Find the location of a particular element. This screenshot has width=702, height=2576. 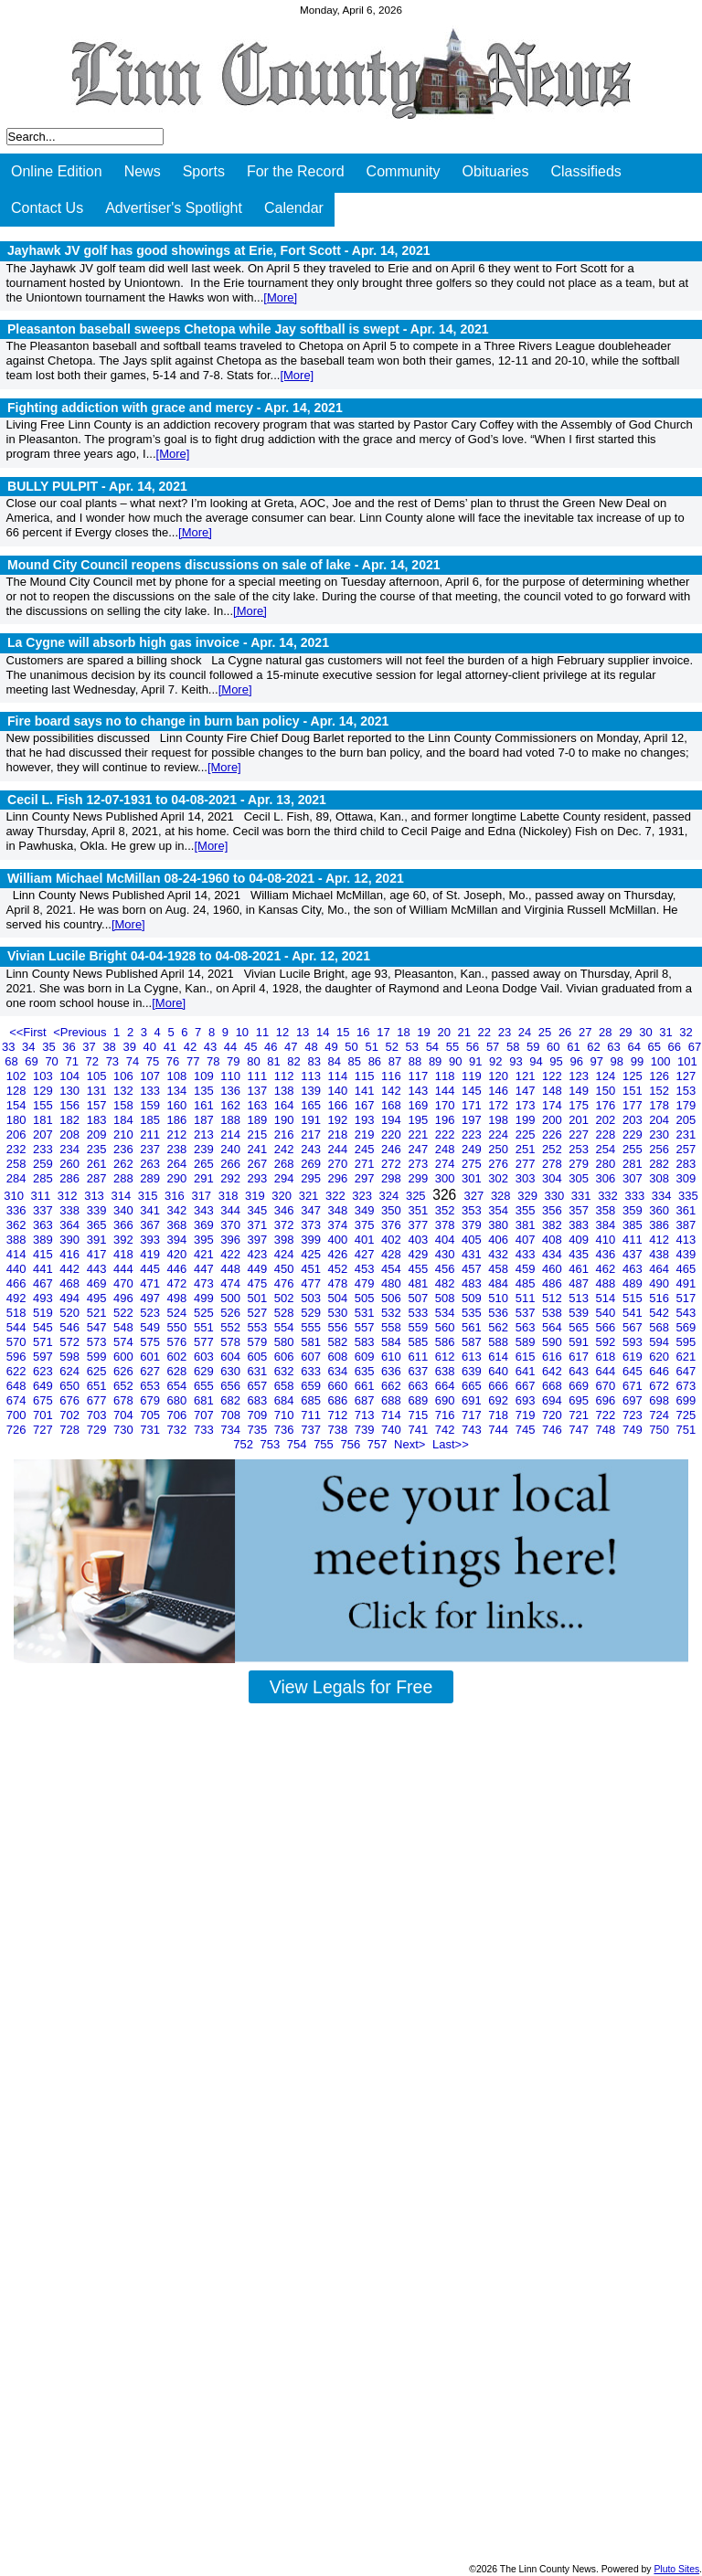

585 is located at coordinates (419, 1342).